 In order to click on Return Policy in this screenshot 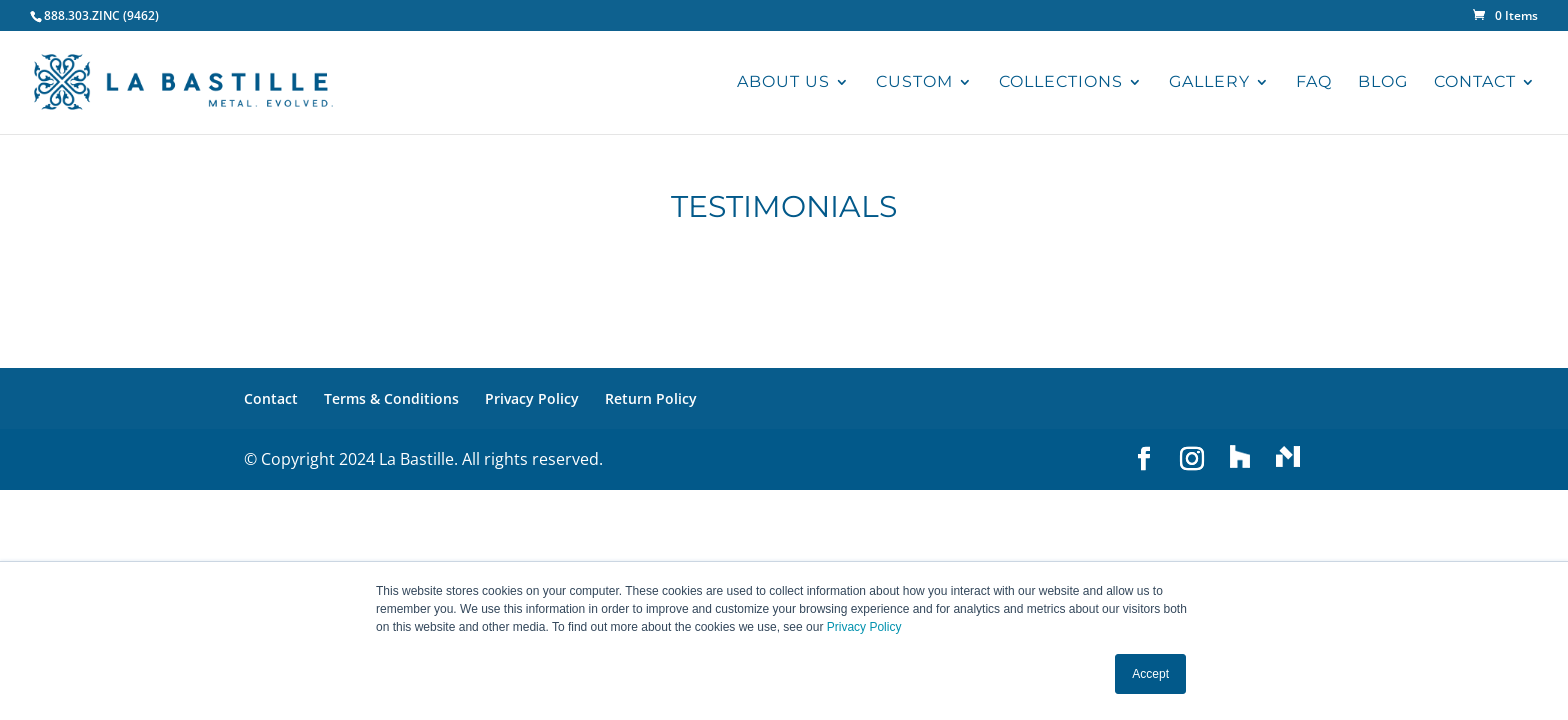, I will do `click(651, 398)`.